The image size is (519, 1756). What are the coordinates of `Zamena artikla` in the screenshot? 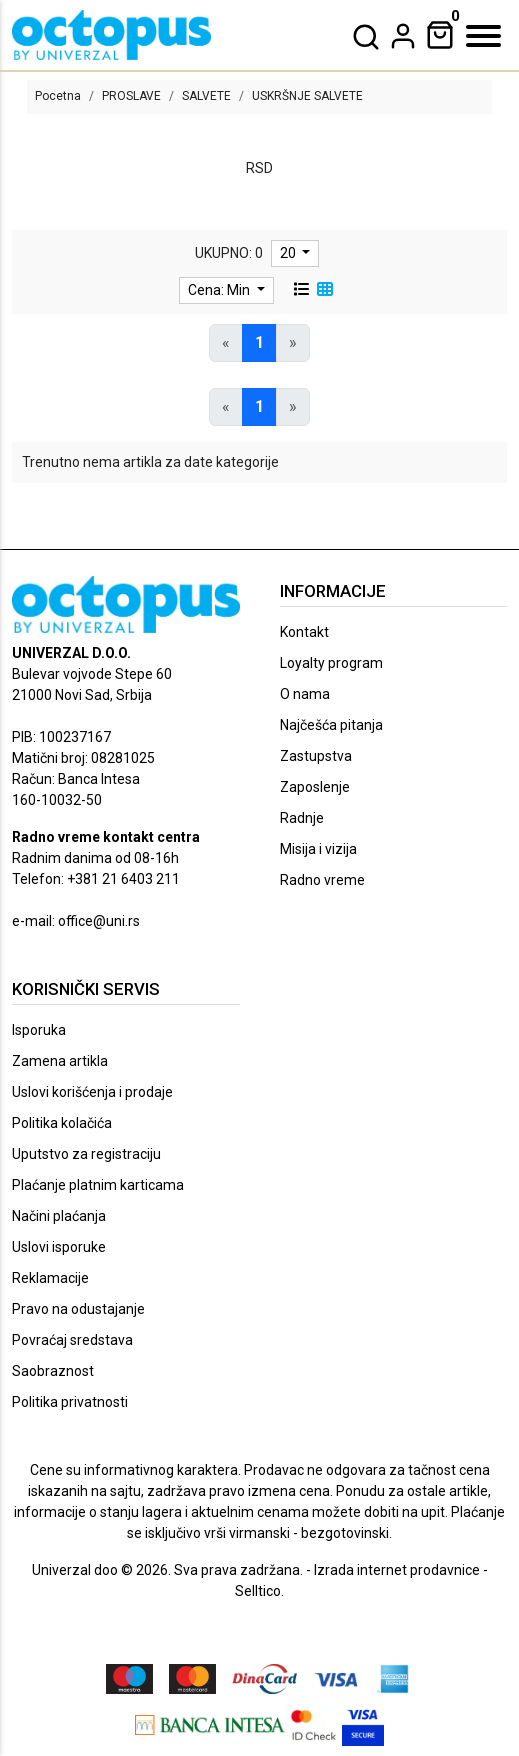 It's located at (60, 1061).